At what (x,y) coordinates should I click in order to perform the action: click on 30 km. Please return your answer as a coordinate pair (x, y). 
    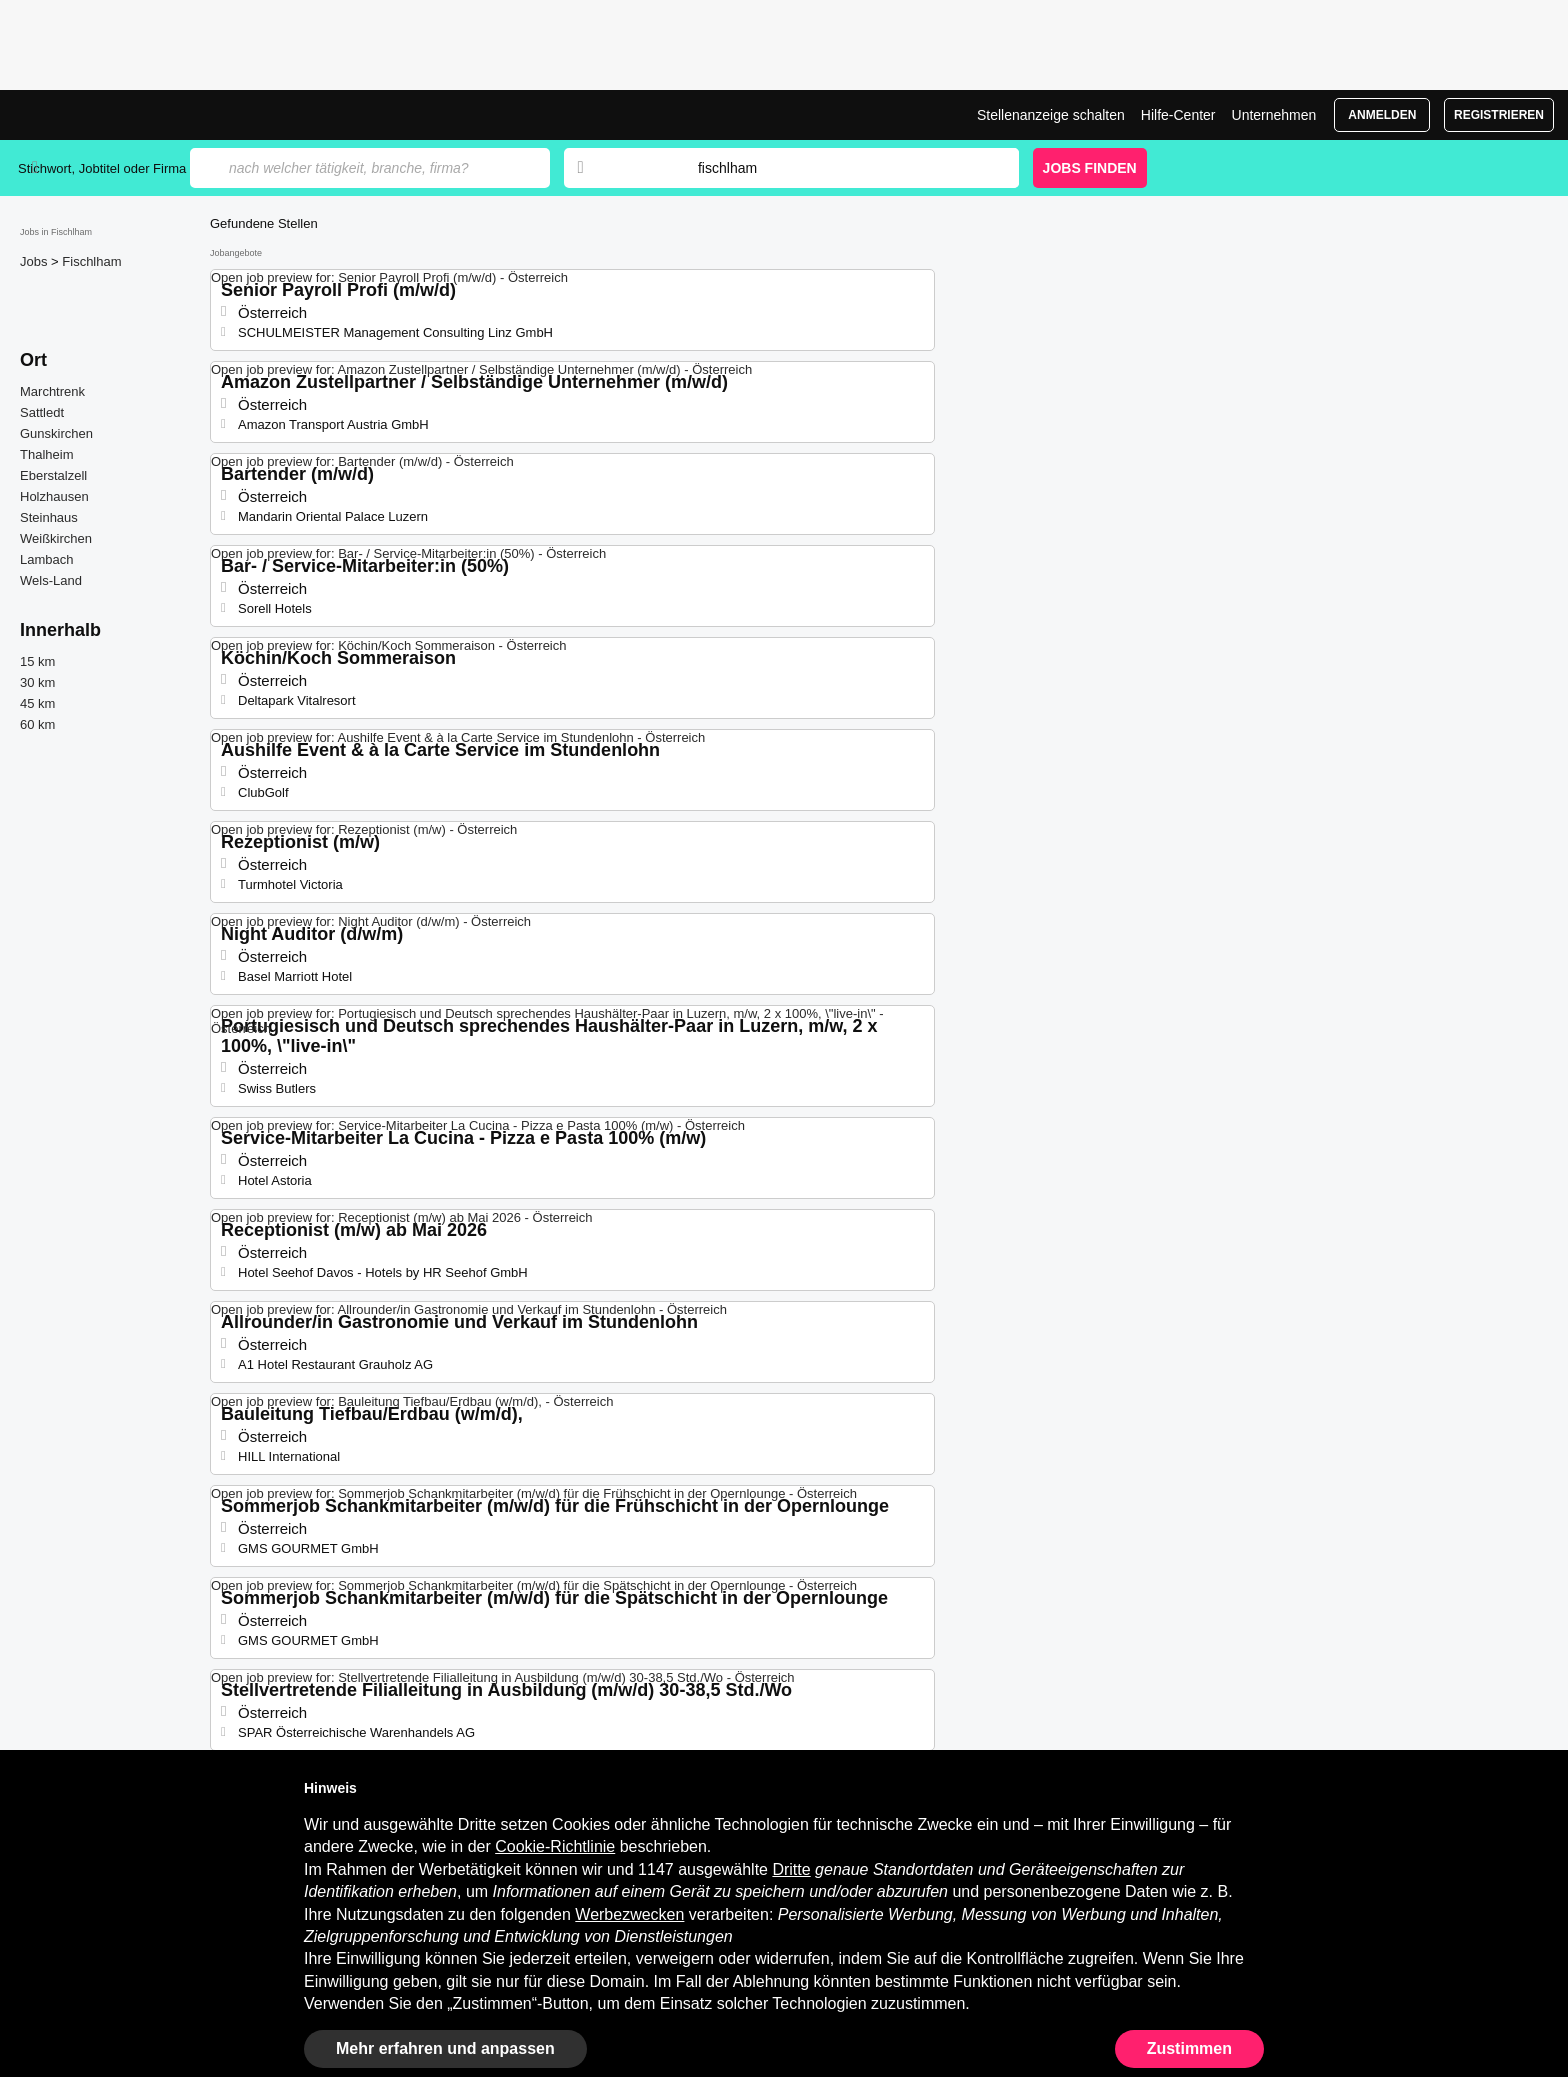
    Looking at the image, I should click on (37, 682).